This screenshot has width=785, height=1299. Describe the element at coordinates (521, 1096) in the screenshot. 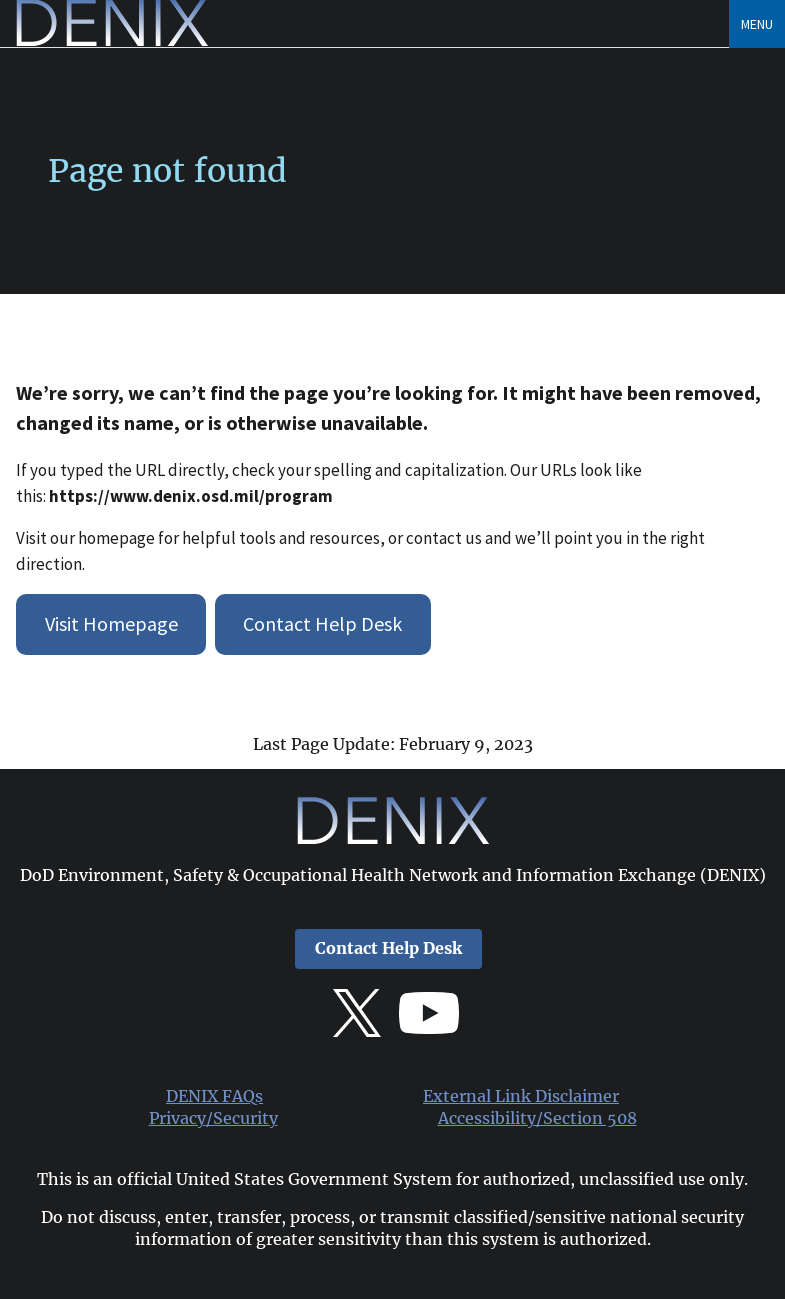

I see `External Link Disclaimer` at that location.